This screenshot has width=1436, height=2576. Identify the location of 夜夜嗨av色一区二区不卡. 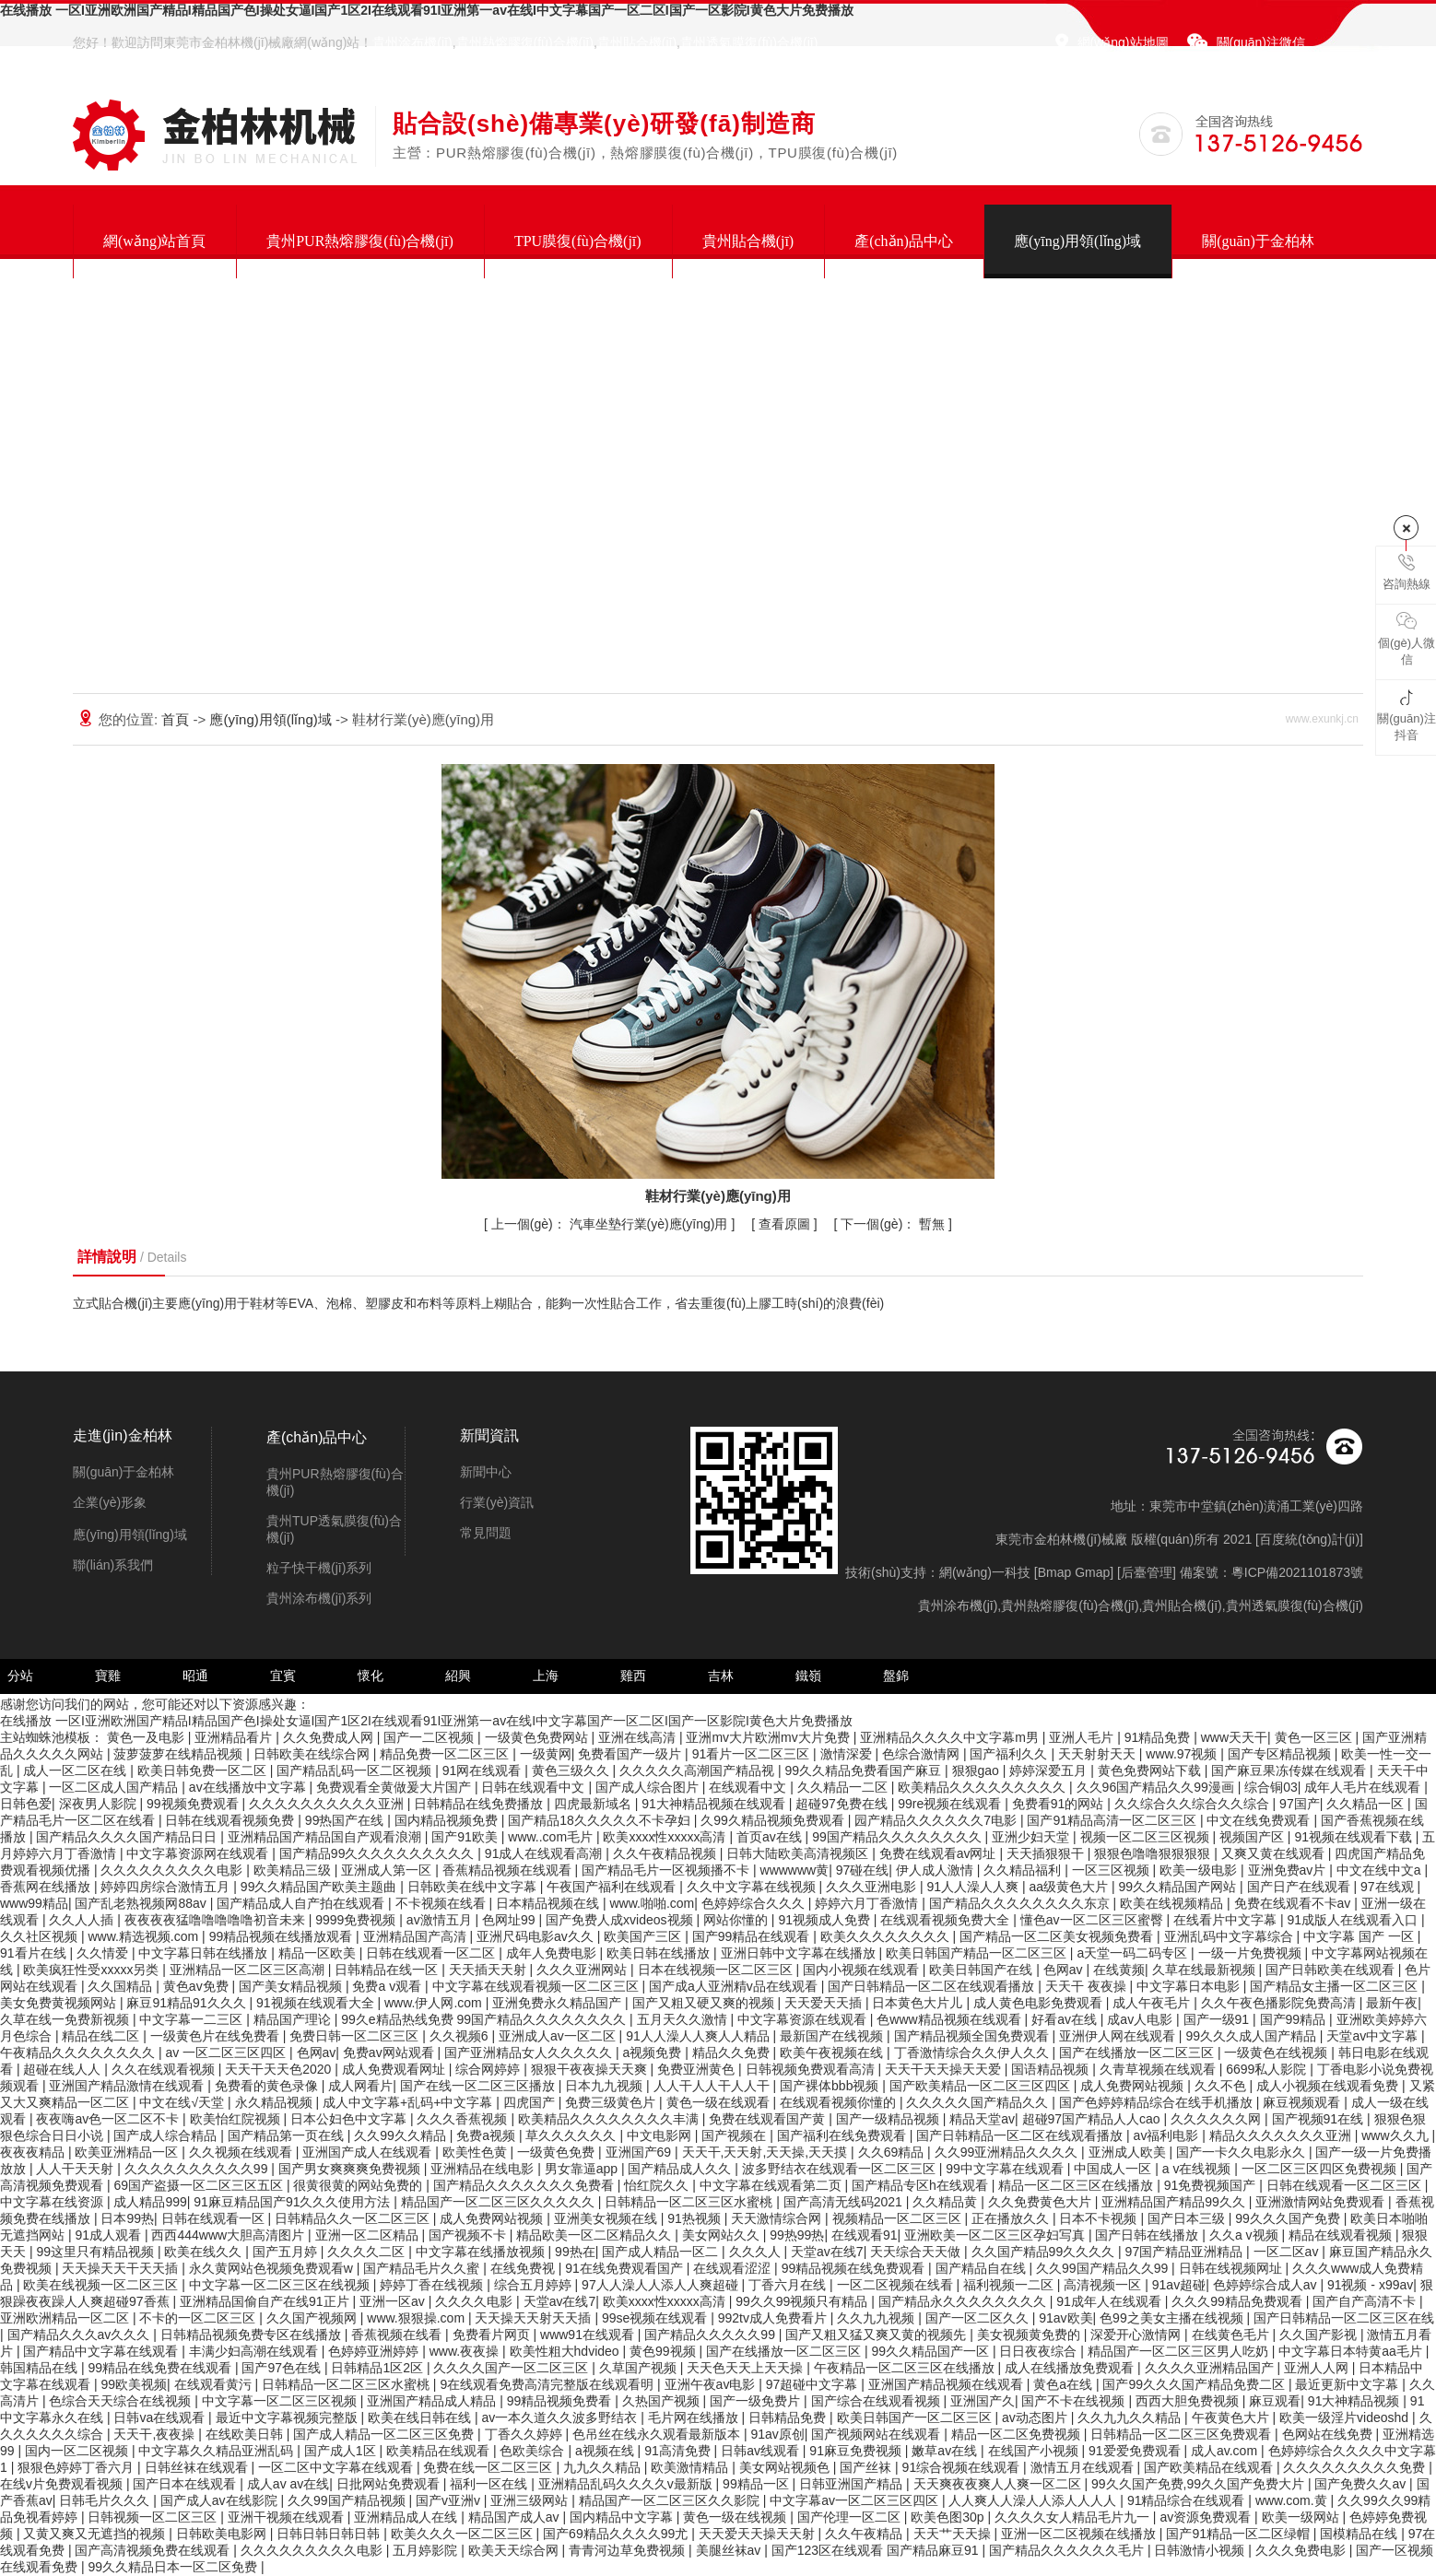
(109, 2118).